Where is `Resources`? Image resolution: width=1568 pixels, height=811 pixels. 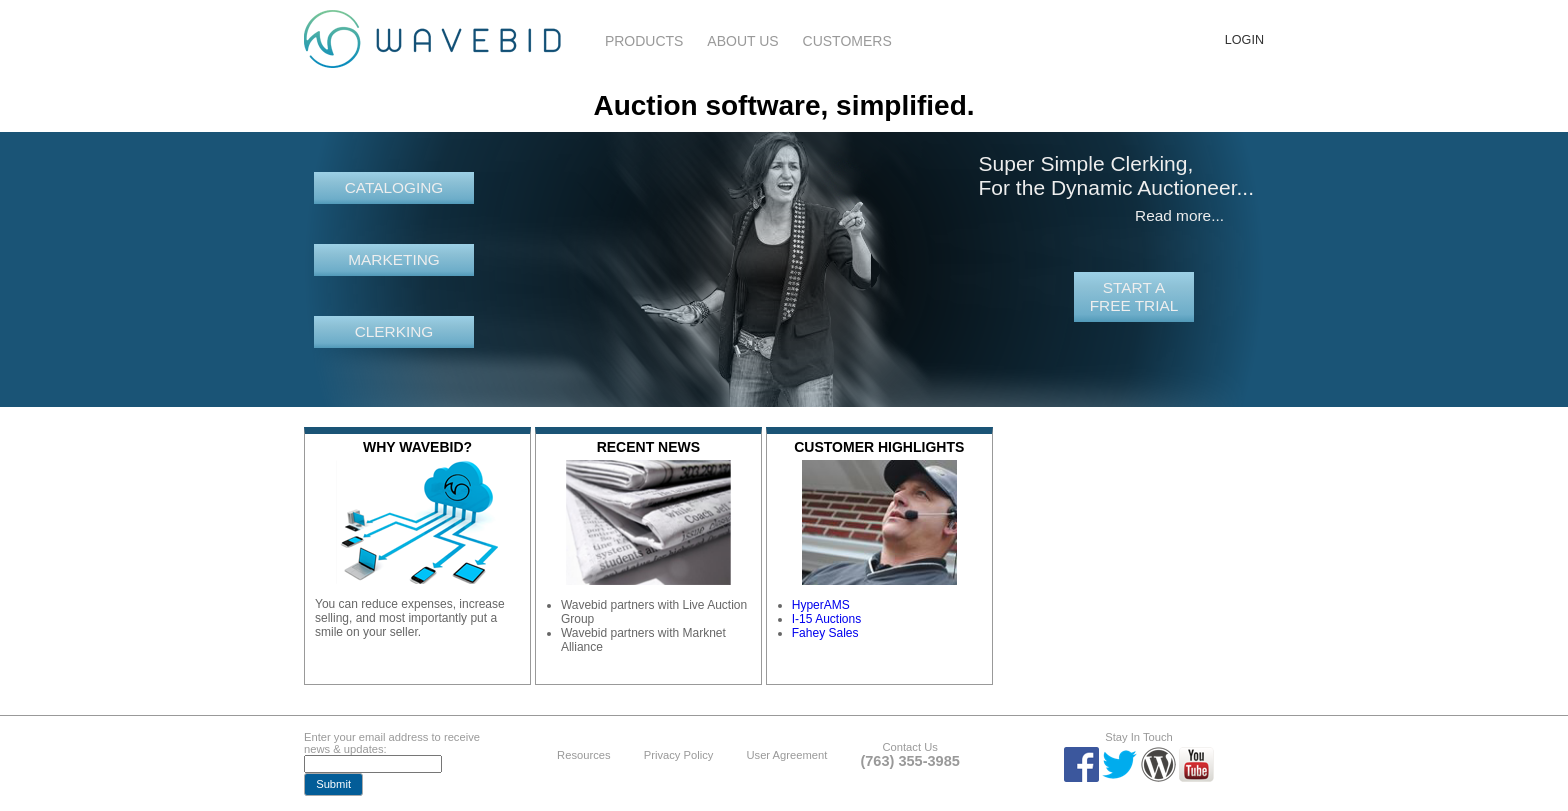 Resources is located at coordinates (583, 755).